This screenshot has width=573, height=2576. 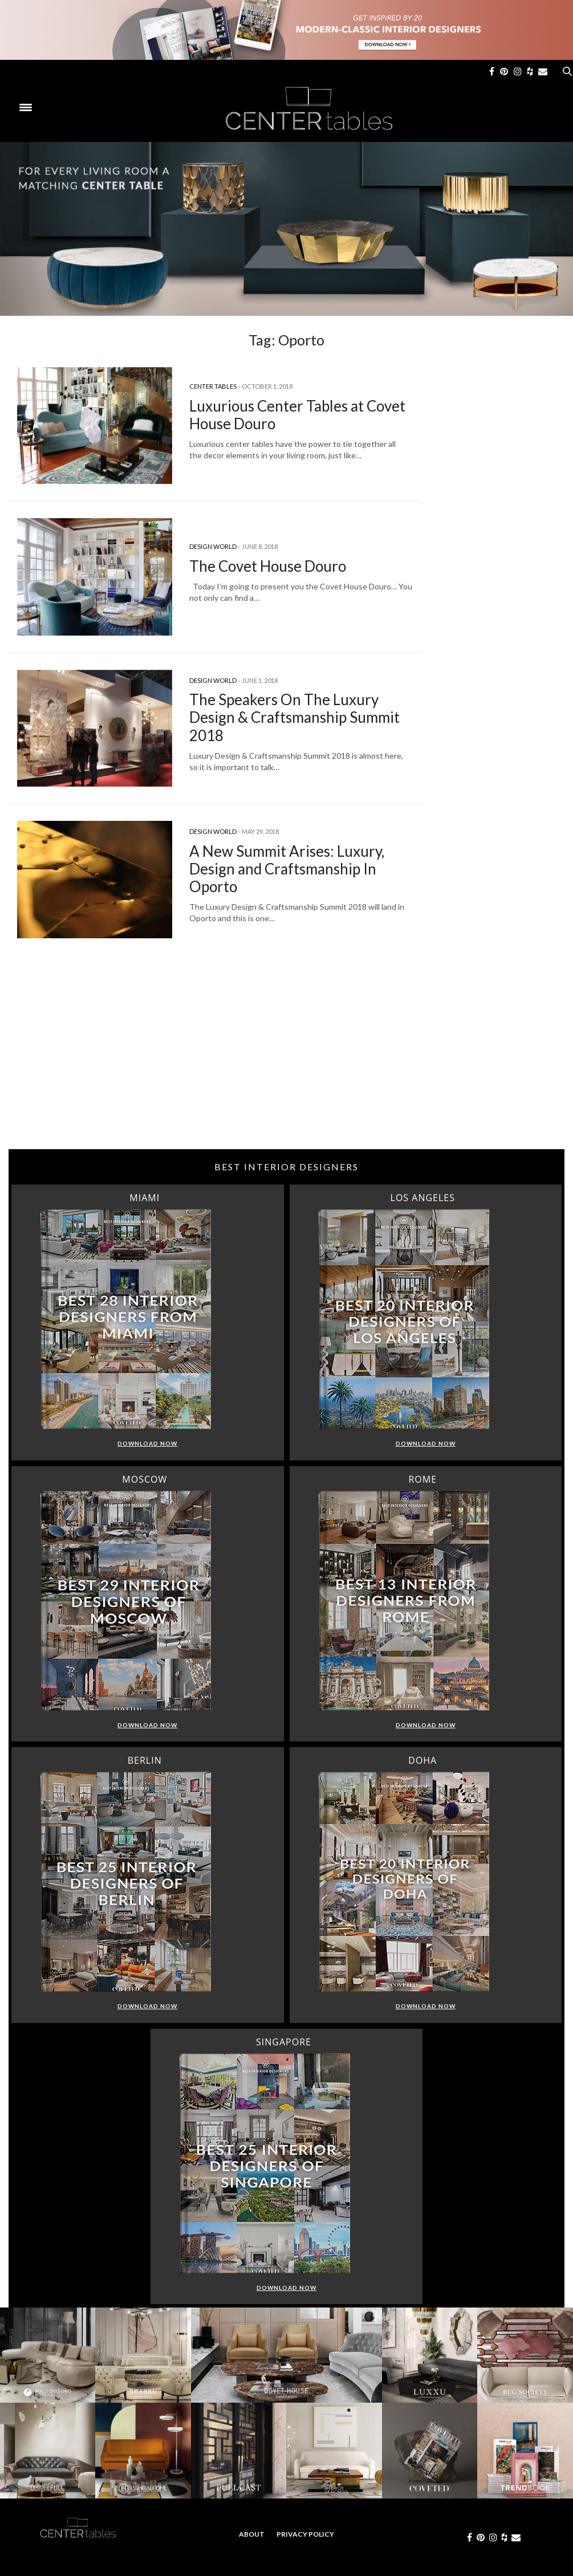 What do you see at coordinates (252, 2534) in the screenshot?
I see `About` at bounding box center [252, 2534].